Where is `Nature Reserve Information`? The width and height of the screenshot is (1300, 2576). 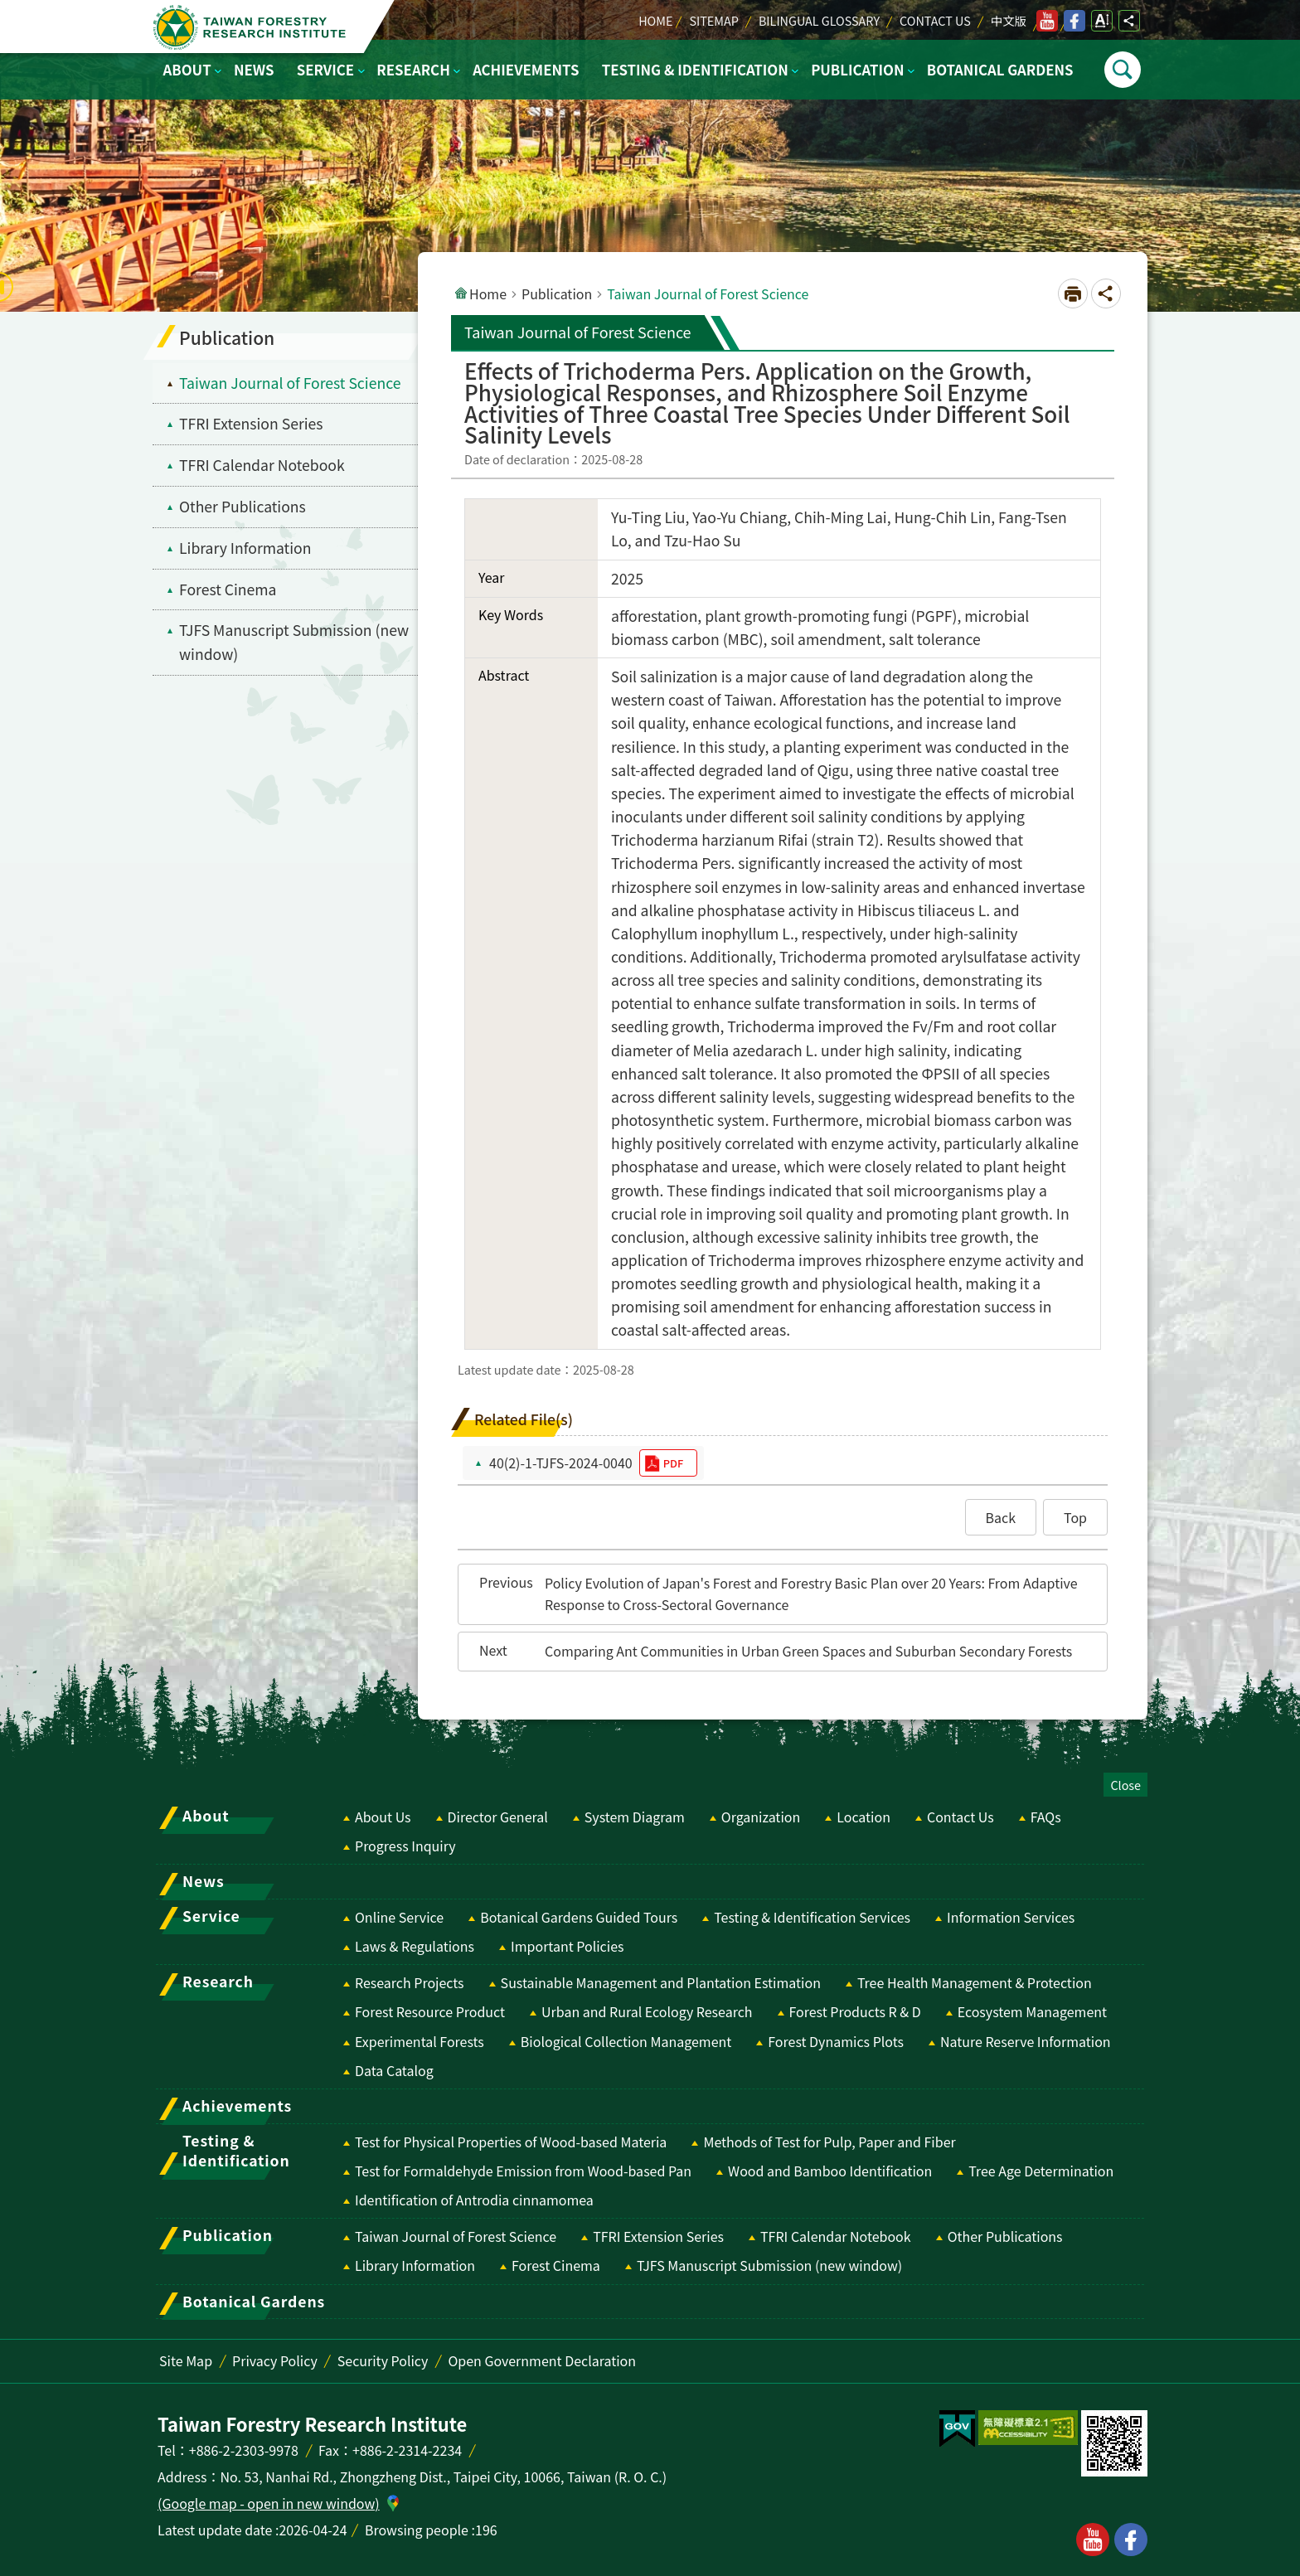
Nature Reserve Information is located at coordinates (1025, 2041).